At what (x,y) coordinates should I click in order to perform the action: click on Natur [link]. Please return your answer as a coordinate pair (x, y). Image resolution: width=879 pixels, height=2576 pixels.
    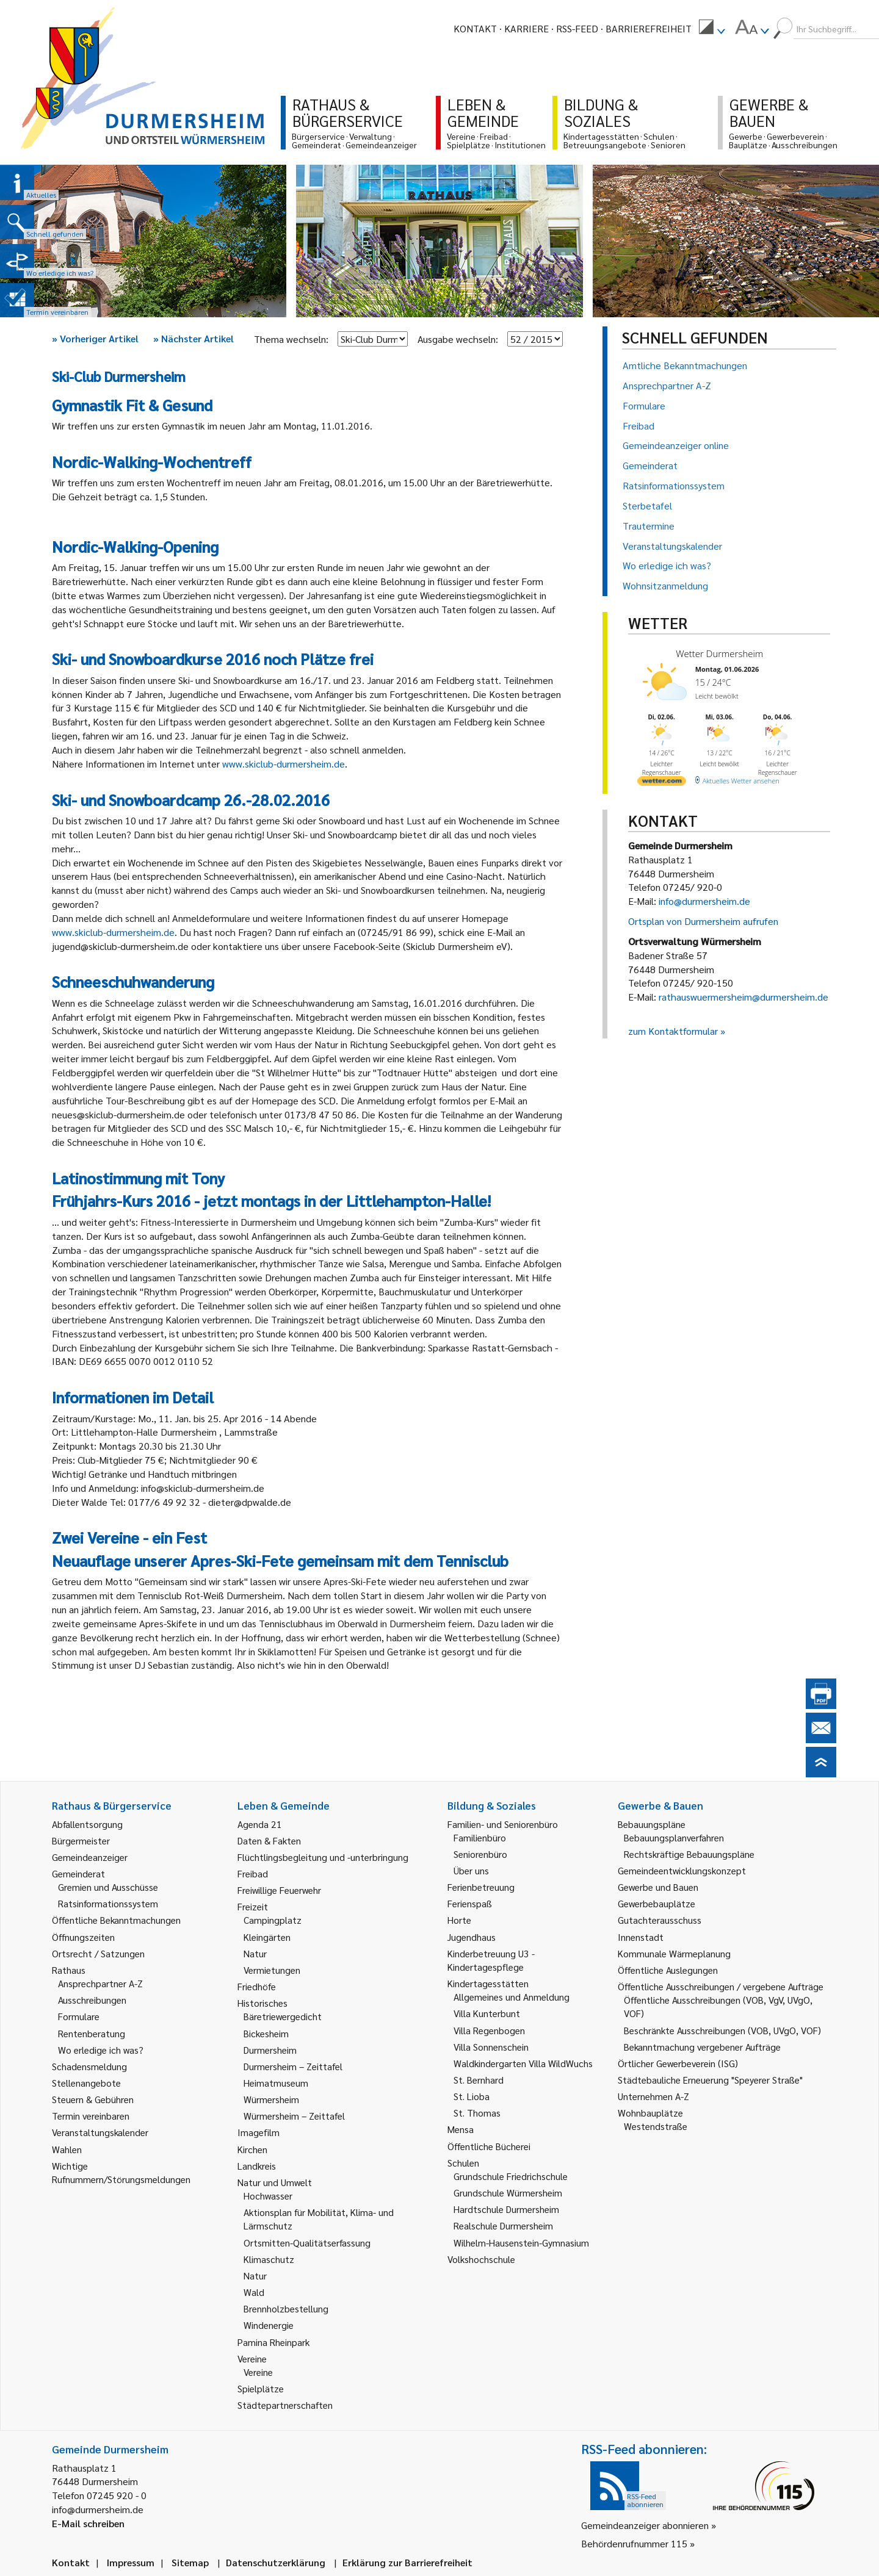
    Looking at the image, I should click on (255, 1953).